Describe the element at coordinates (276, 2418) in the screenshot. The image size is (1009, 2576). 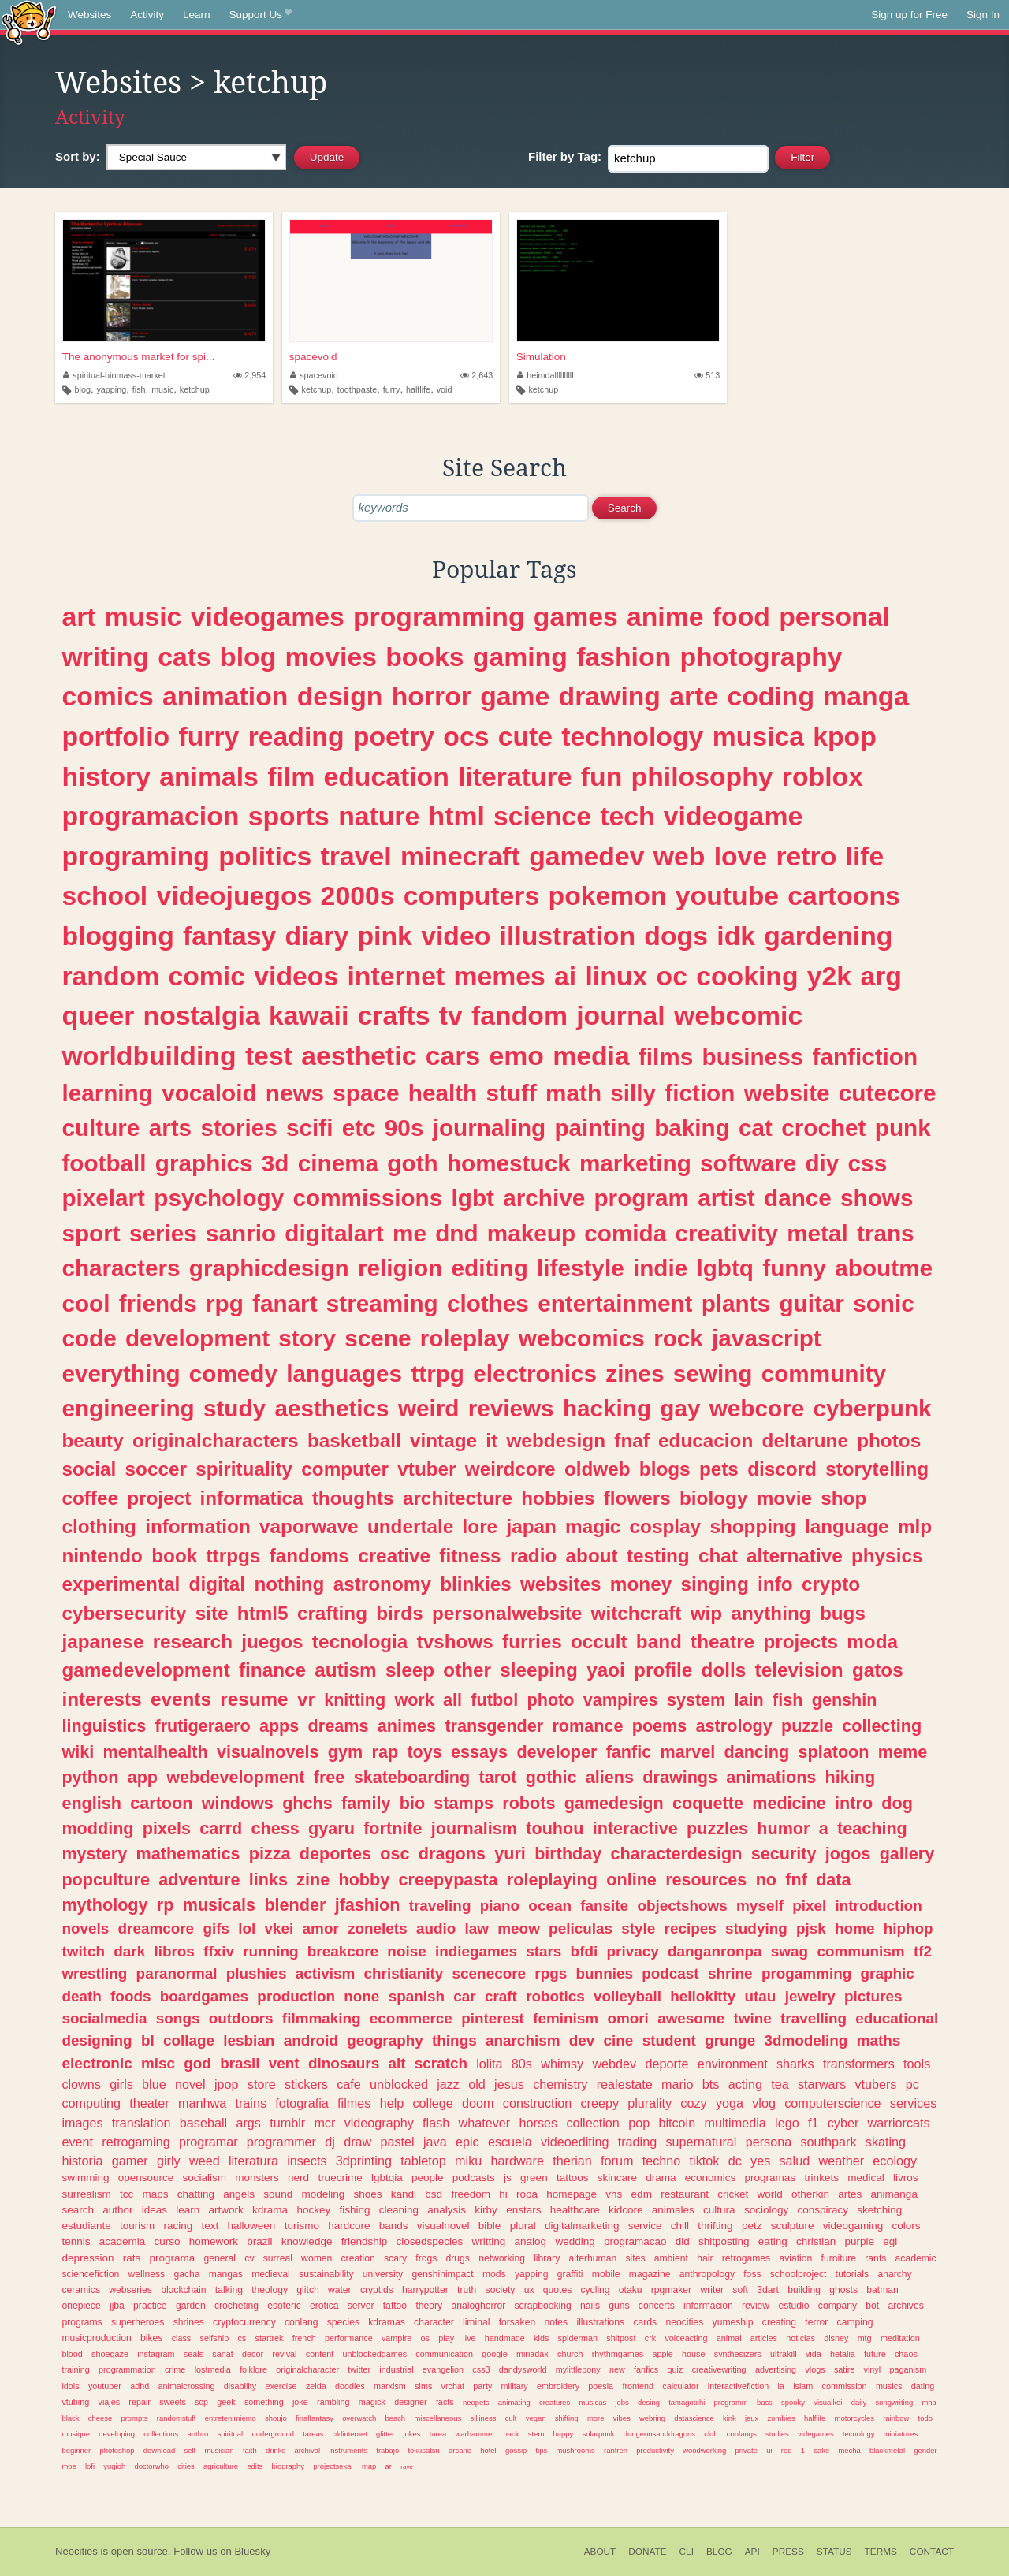
I see `shoujo` at that location.